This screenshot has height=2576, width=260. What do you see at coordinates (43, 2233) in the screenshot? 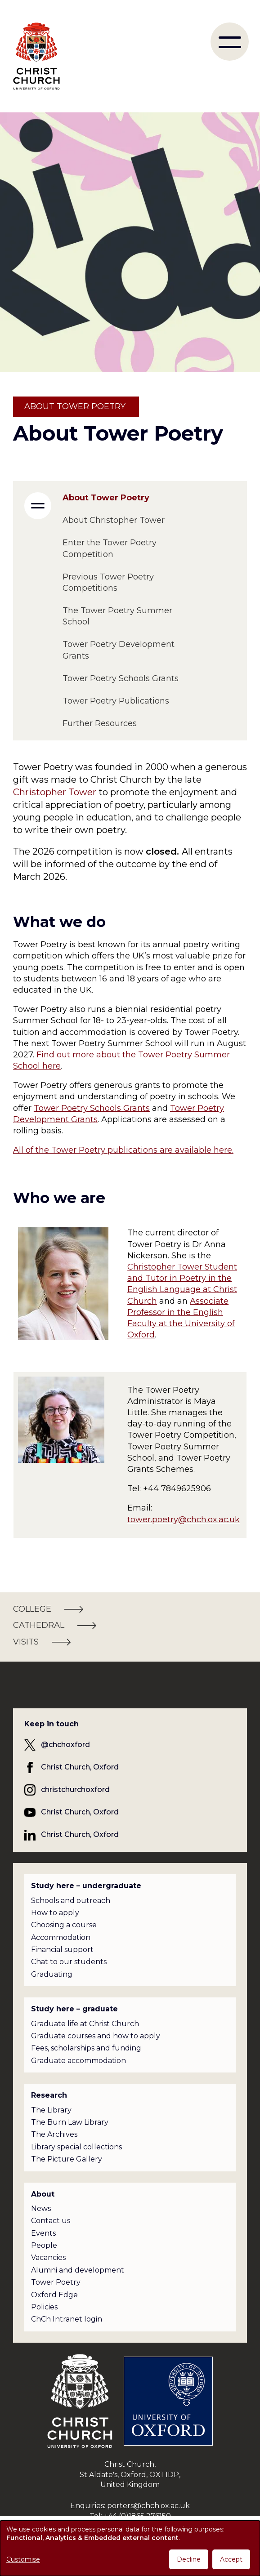
I see `Events` at bounding box center [43, 2233].